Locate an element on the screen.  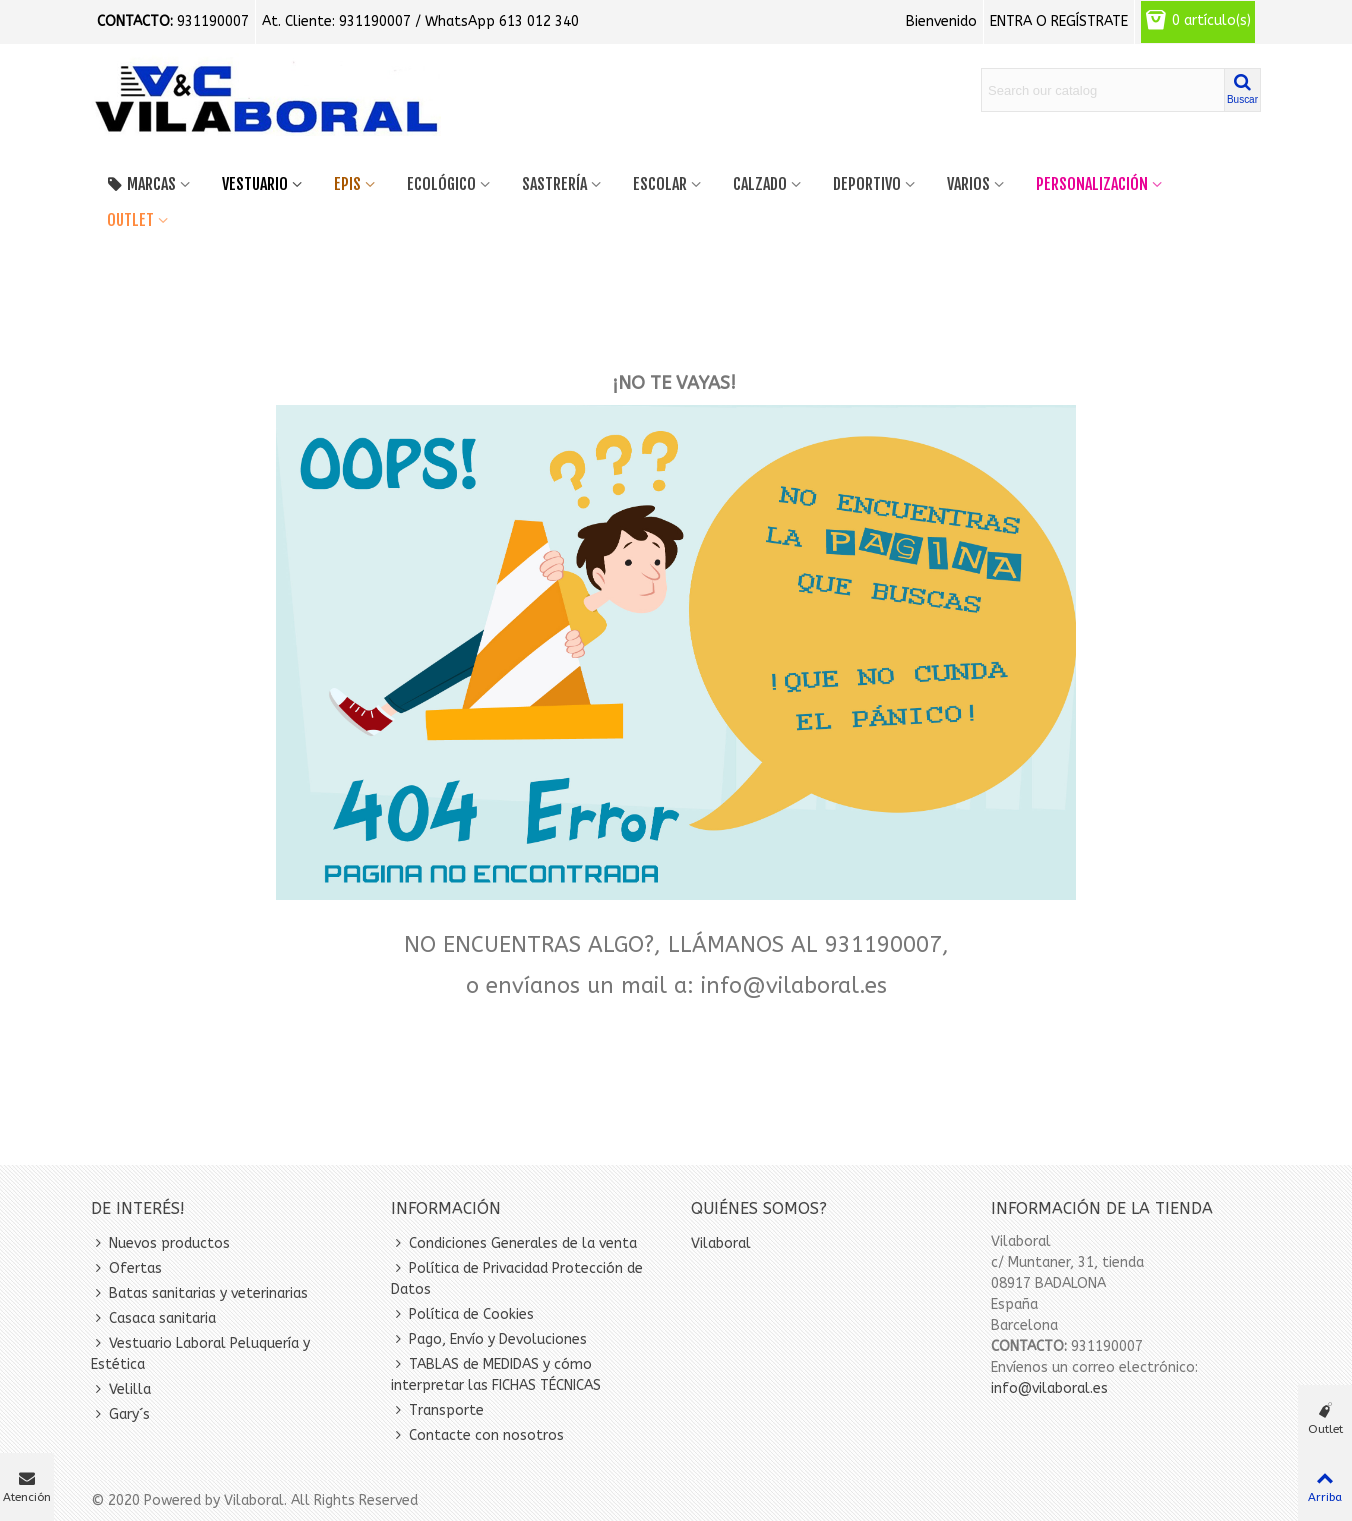
EPIS is located at coordinates (347, 184).